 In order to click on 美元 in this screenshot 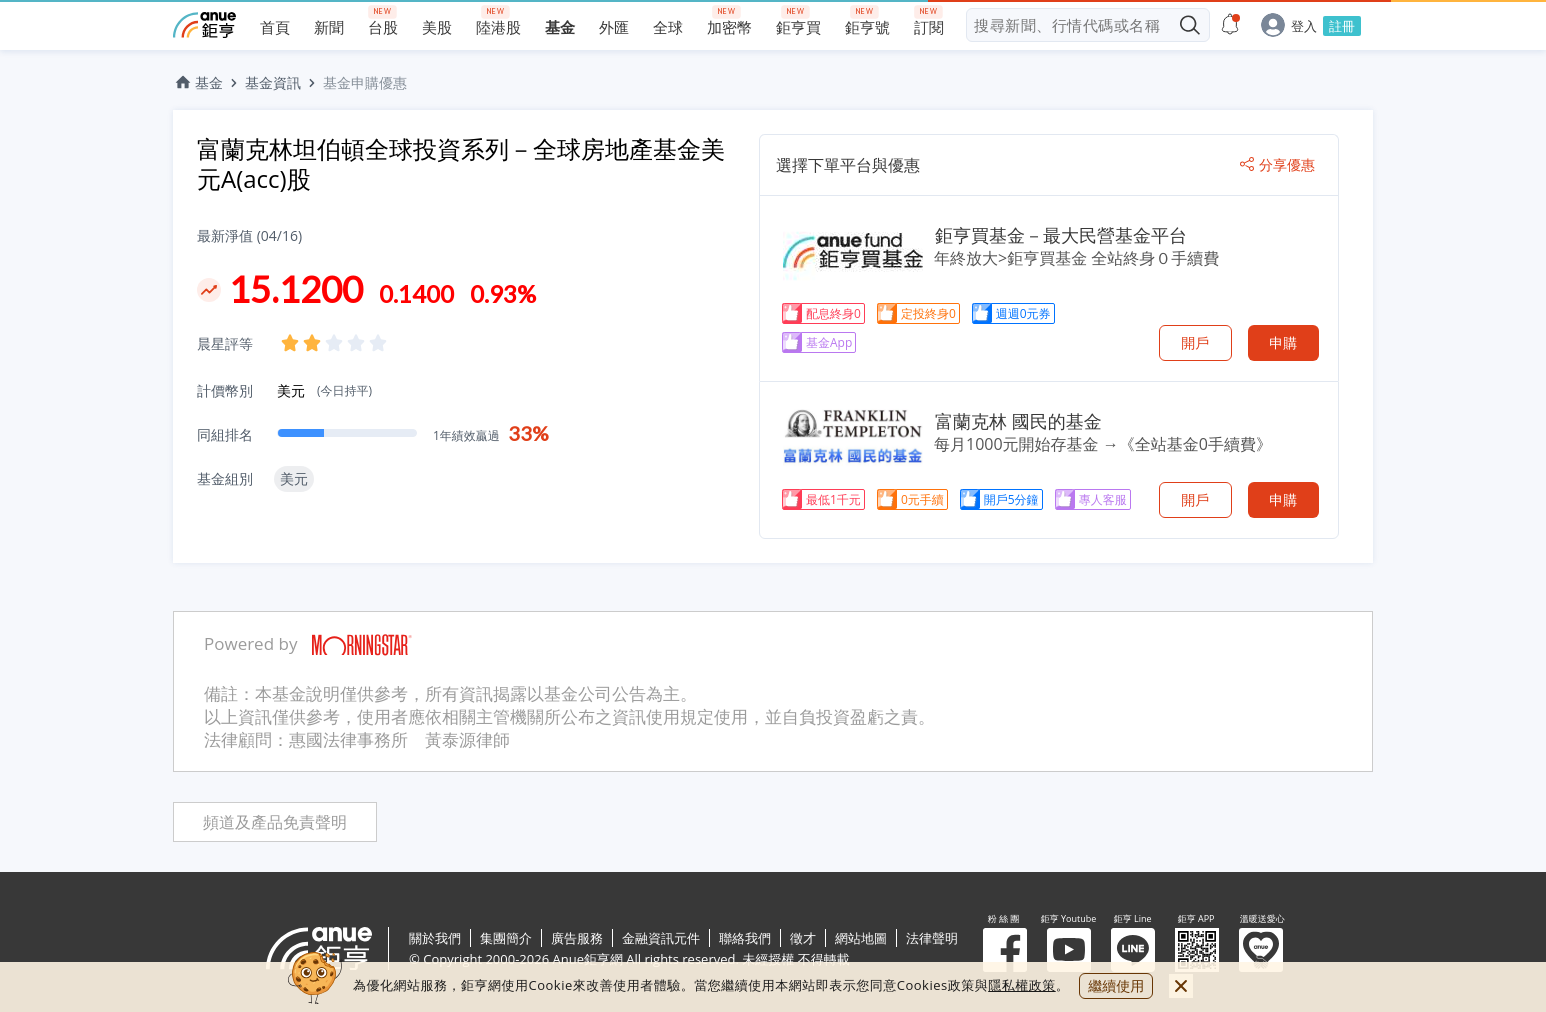, I will do `click(324, 390)`.